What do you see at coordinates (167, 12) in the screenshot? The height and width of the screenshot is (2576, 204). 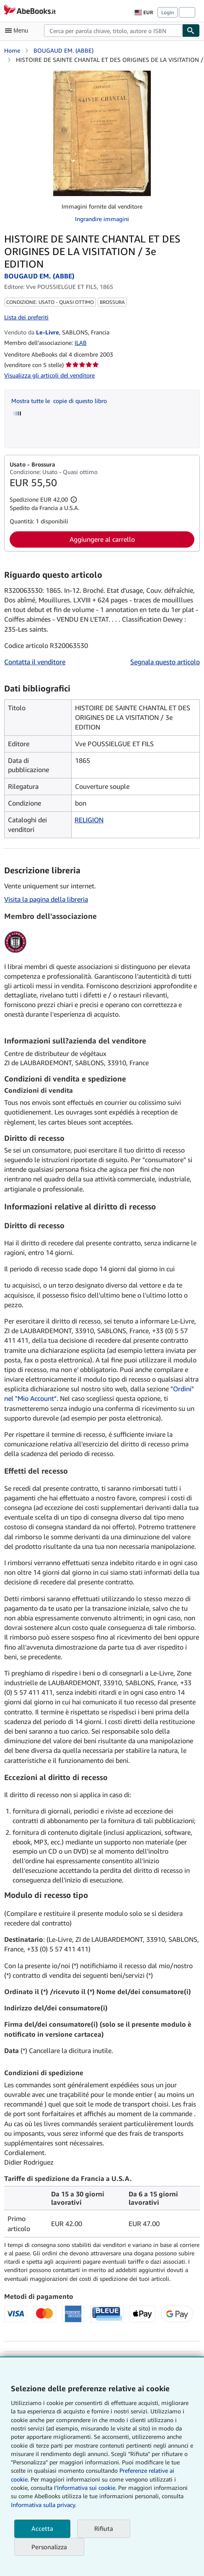 I see `Login` at bounding box center [167, 12].